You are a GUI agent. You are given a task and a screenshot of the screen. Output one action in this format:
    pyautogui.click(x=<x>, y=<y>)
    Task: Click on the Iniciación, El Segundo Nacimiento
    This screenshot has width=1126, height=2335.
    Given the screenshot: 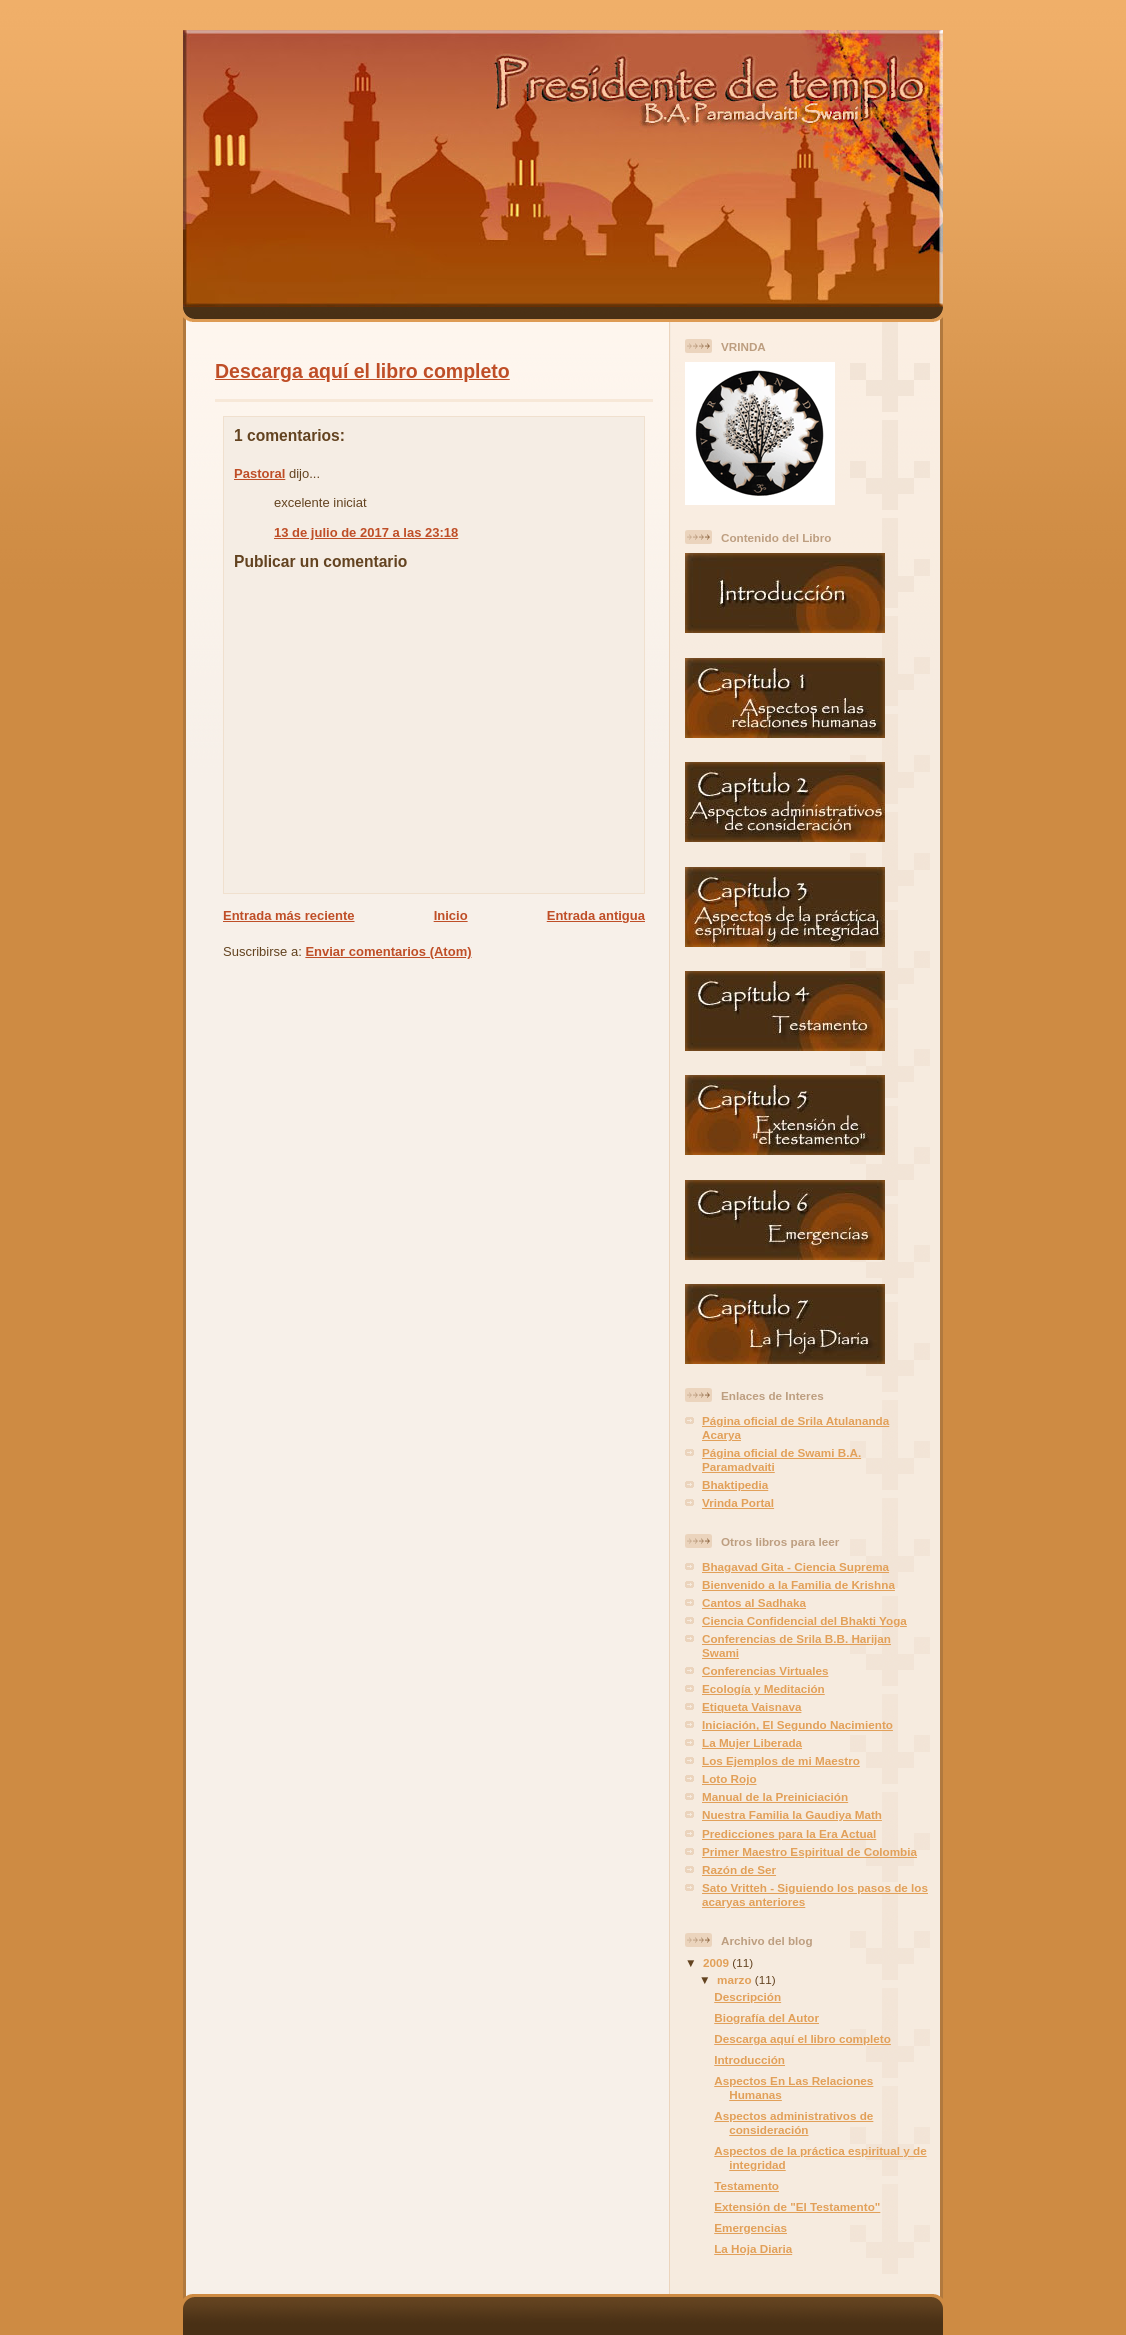 What is the action you would take?
    pyautogui.click(x=797, y=1724)
    